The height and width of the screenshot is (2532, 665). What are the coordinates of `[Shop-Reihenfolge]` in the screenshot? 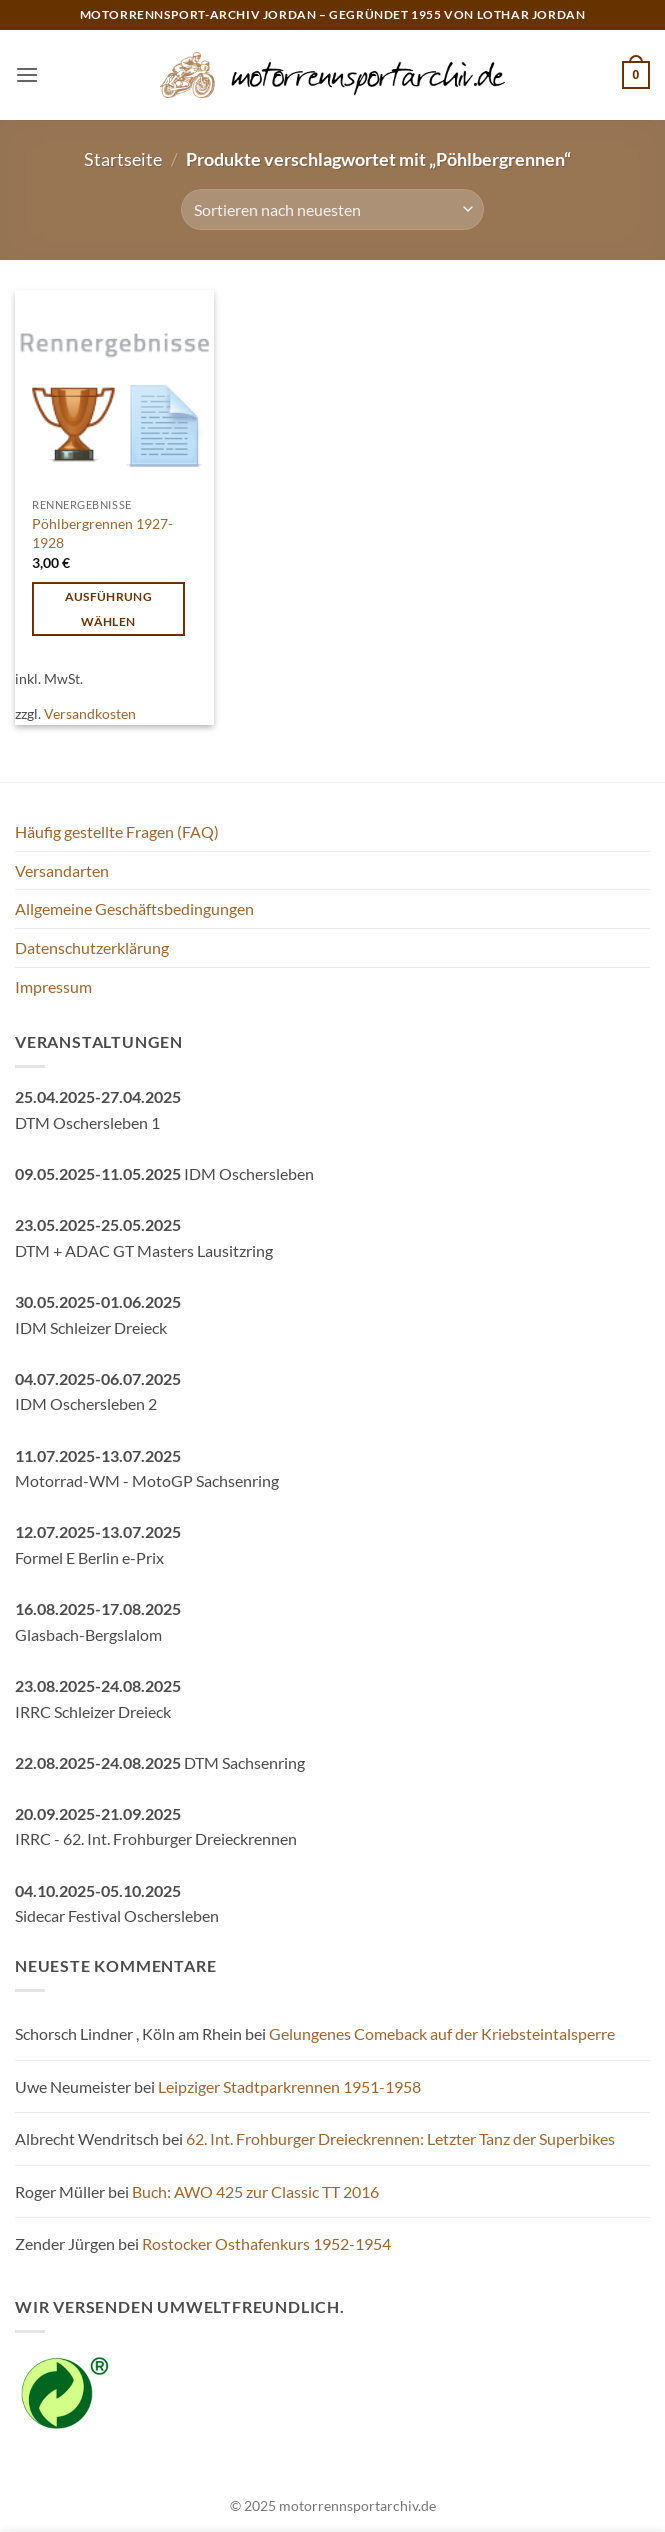 It's located at (332, 209).